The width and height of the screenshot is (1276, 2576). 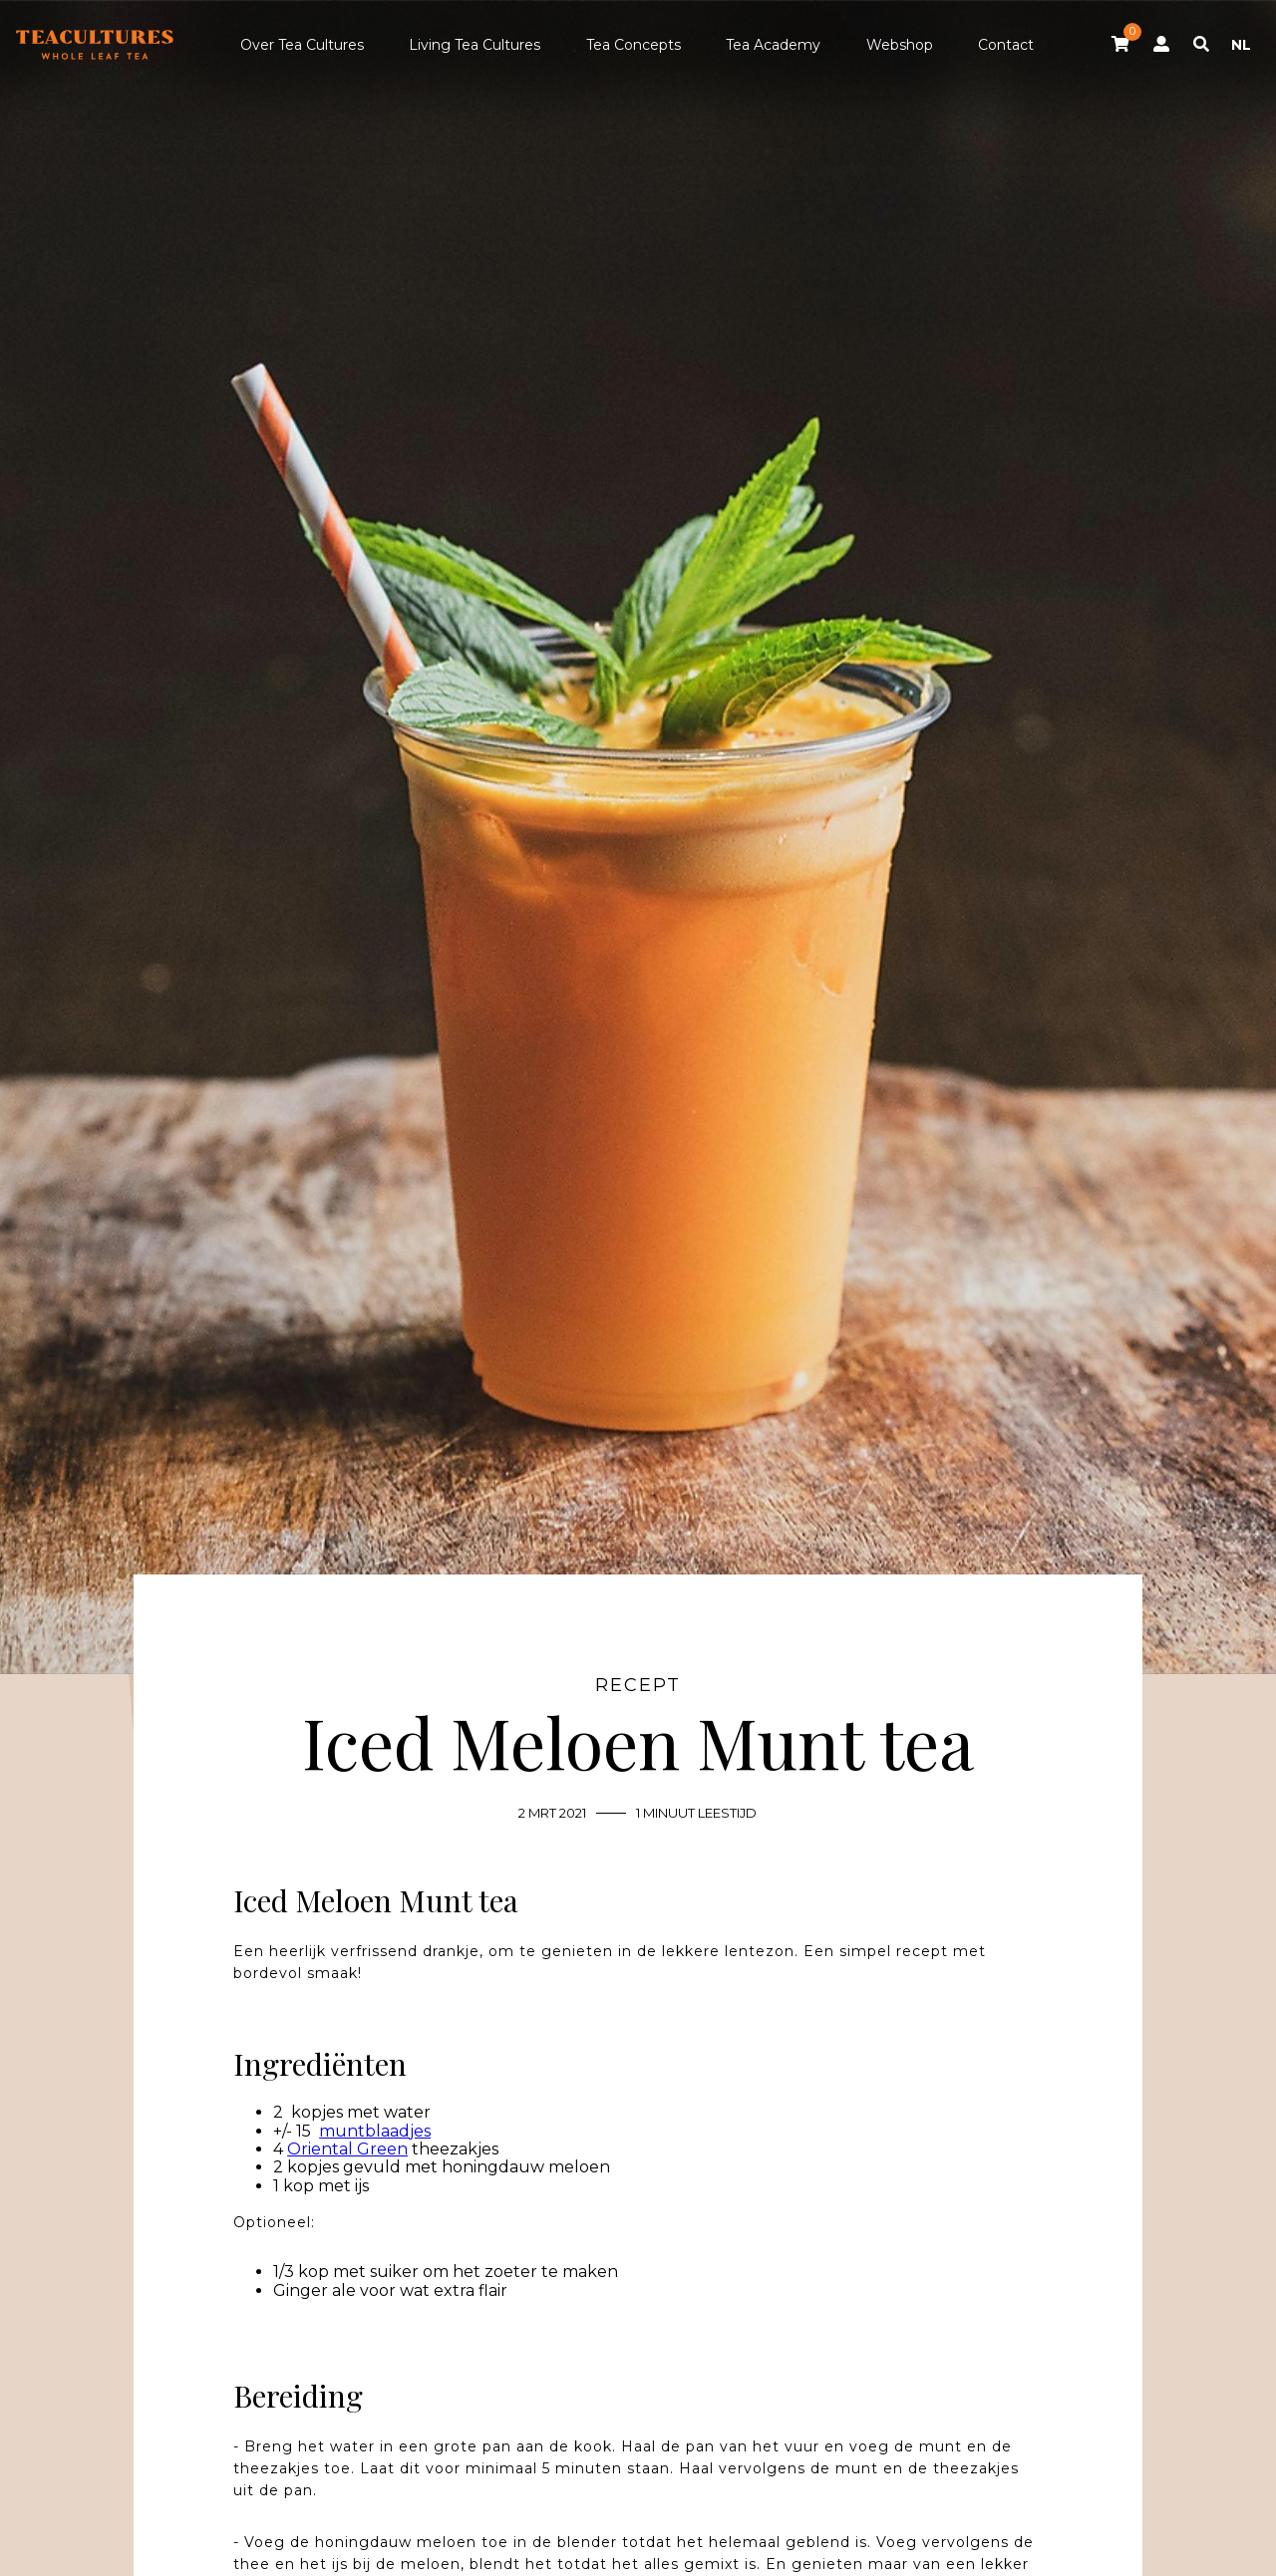 What do you see at coordinates (302, 45) in the screenshot?
I see `Over Tea Cultures` at bounding box center [302, 45].